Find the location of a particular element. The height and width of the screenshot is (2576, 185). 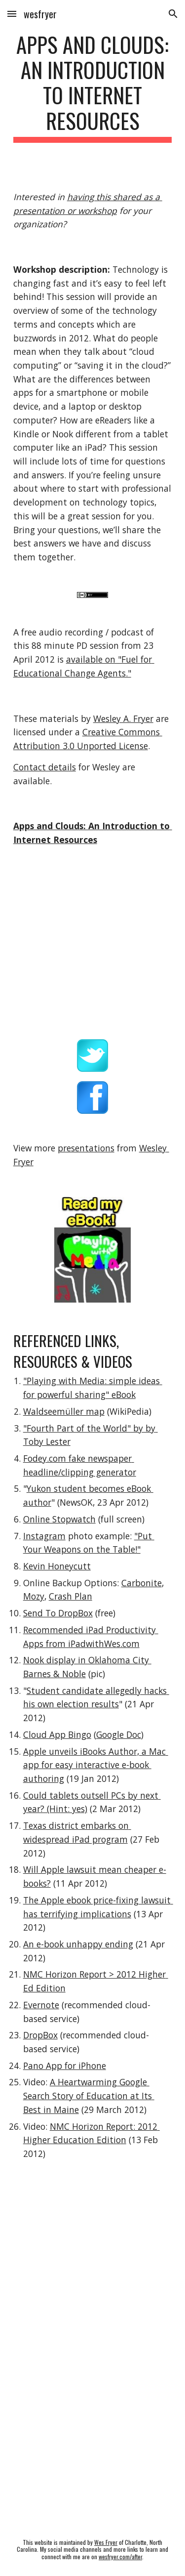

Google Doc is located at coordinates (118, 1734).